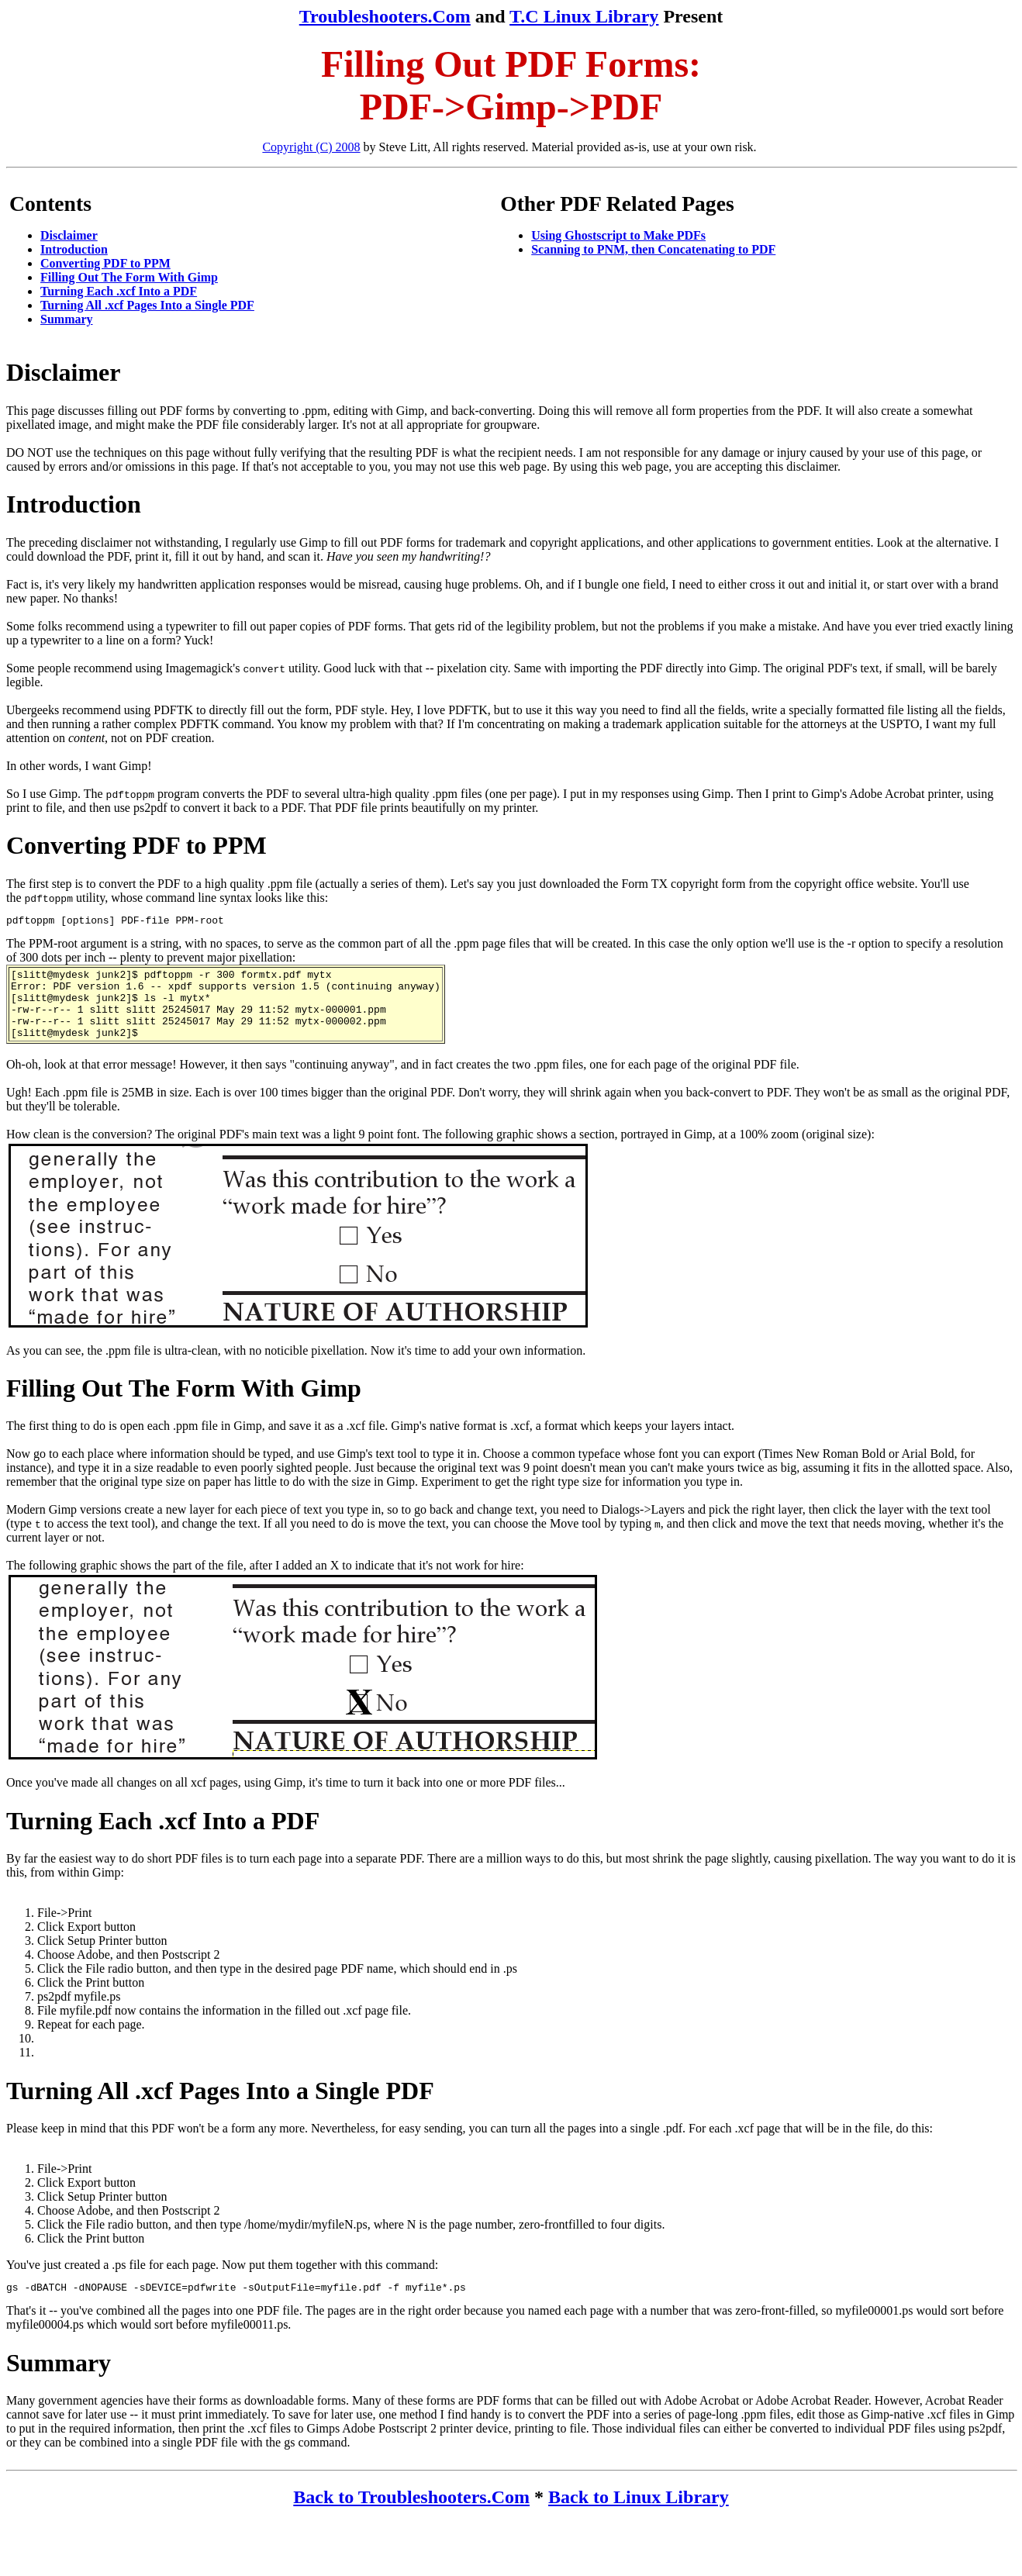 The image size is (1022, 2576). Describe the element at coordinates (311, 147) in the screenshot. I see `Copyright (C) 2008` at that location.